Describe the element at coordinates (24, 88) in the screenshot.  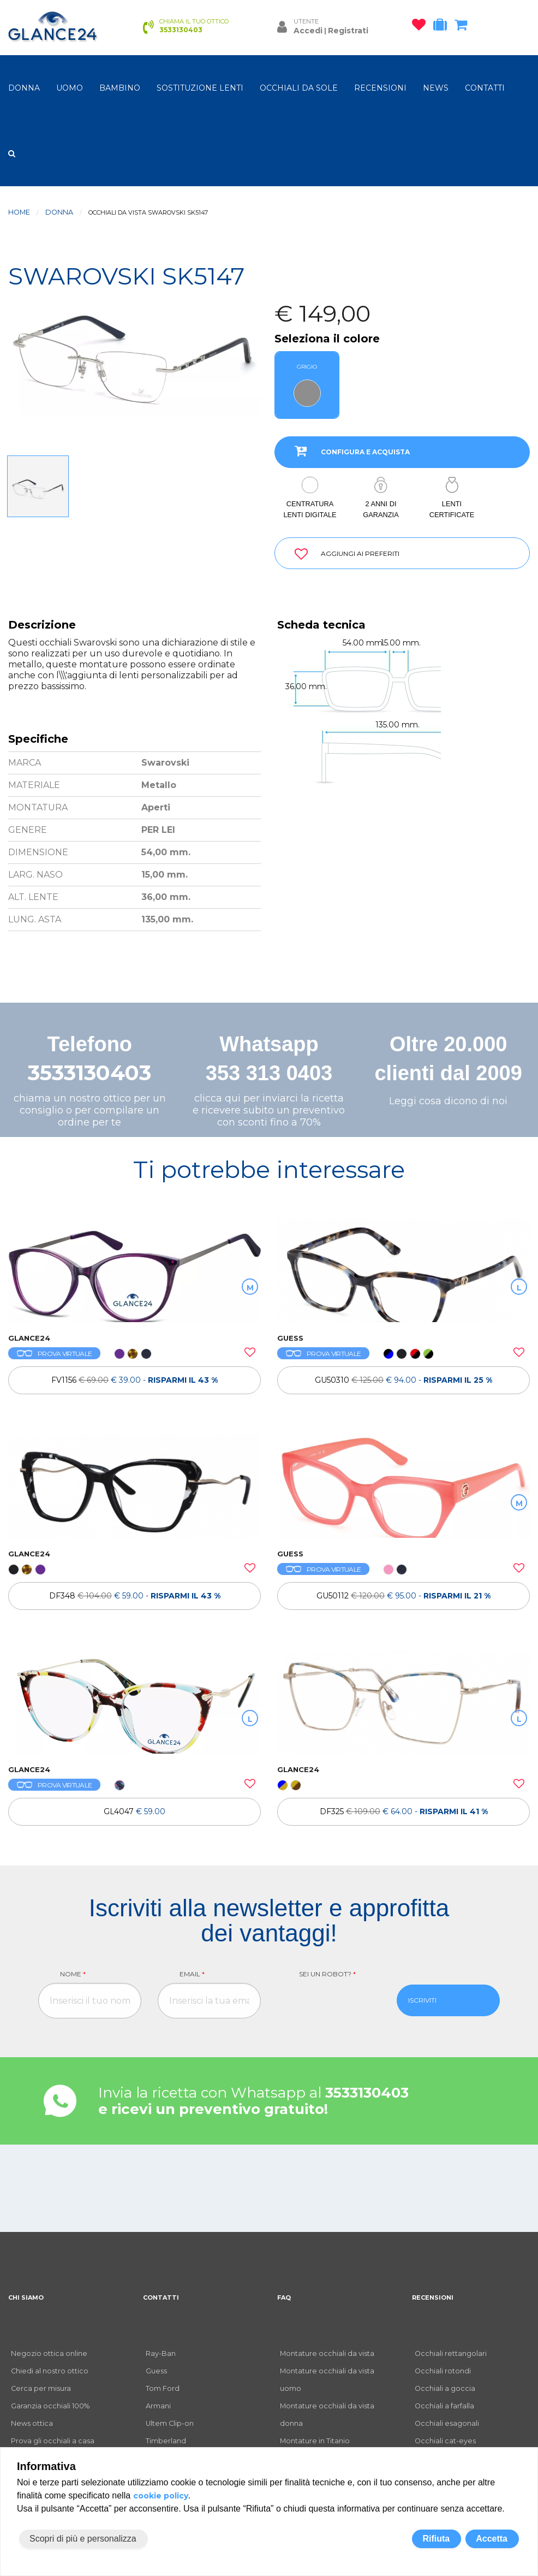
I see `donna` at that location.